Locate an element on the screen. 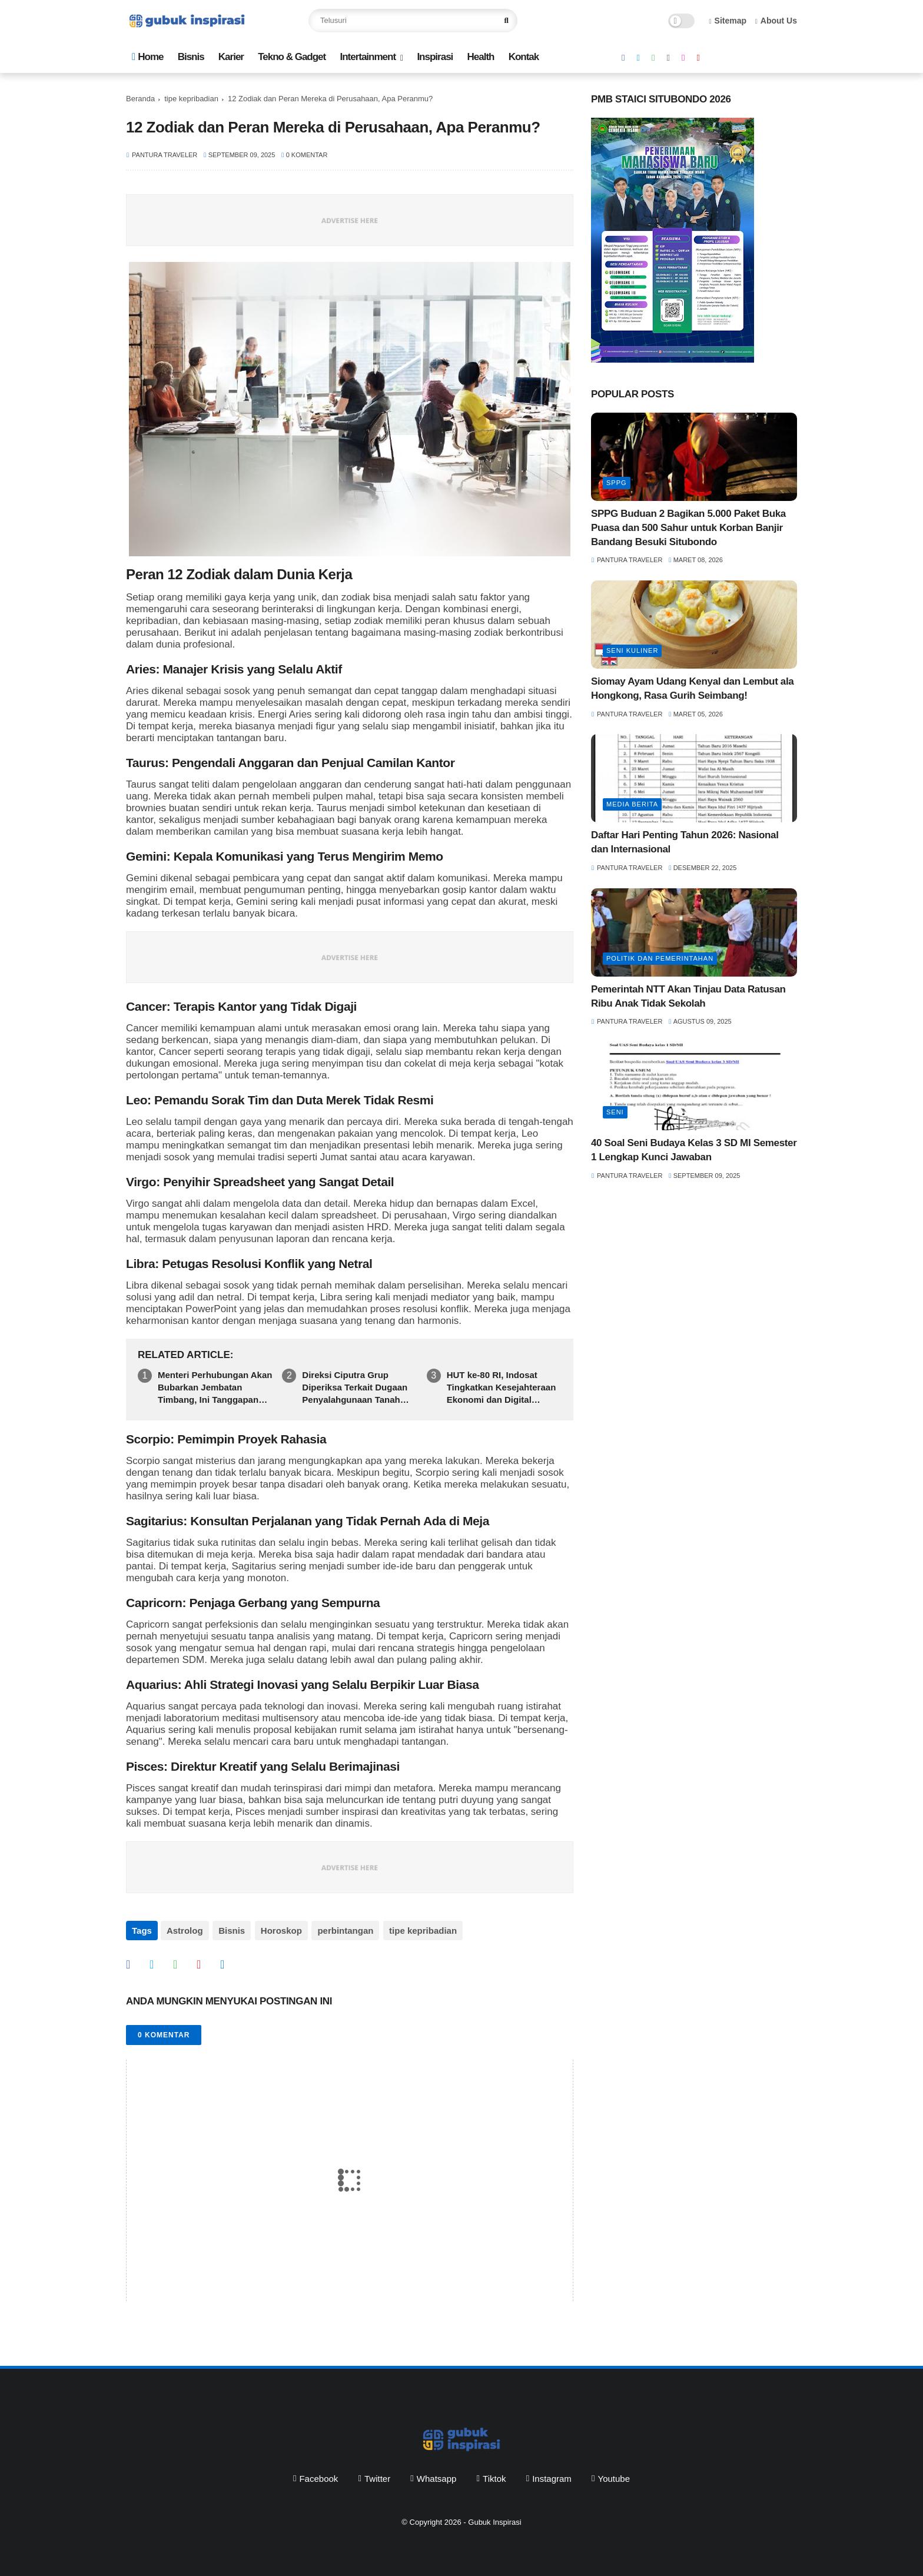 The height and width of the screenshot is (2576, 923). Gubuk Inspirasi is located at coordinates (494, 2520).